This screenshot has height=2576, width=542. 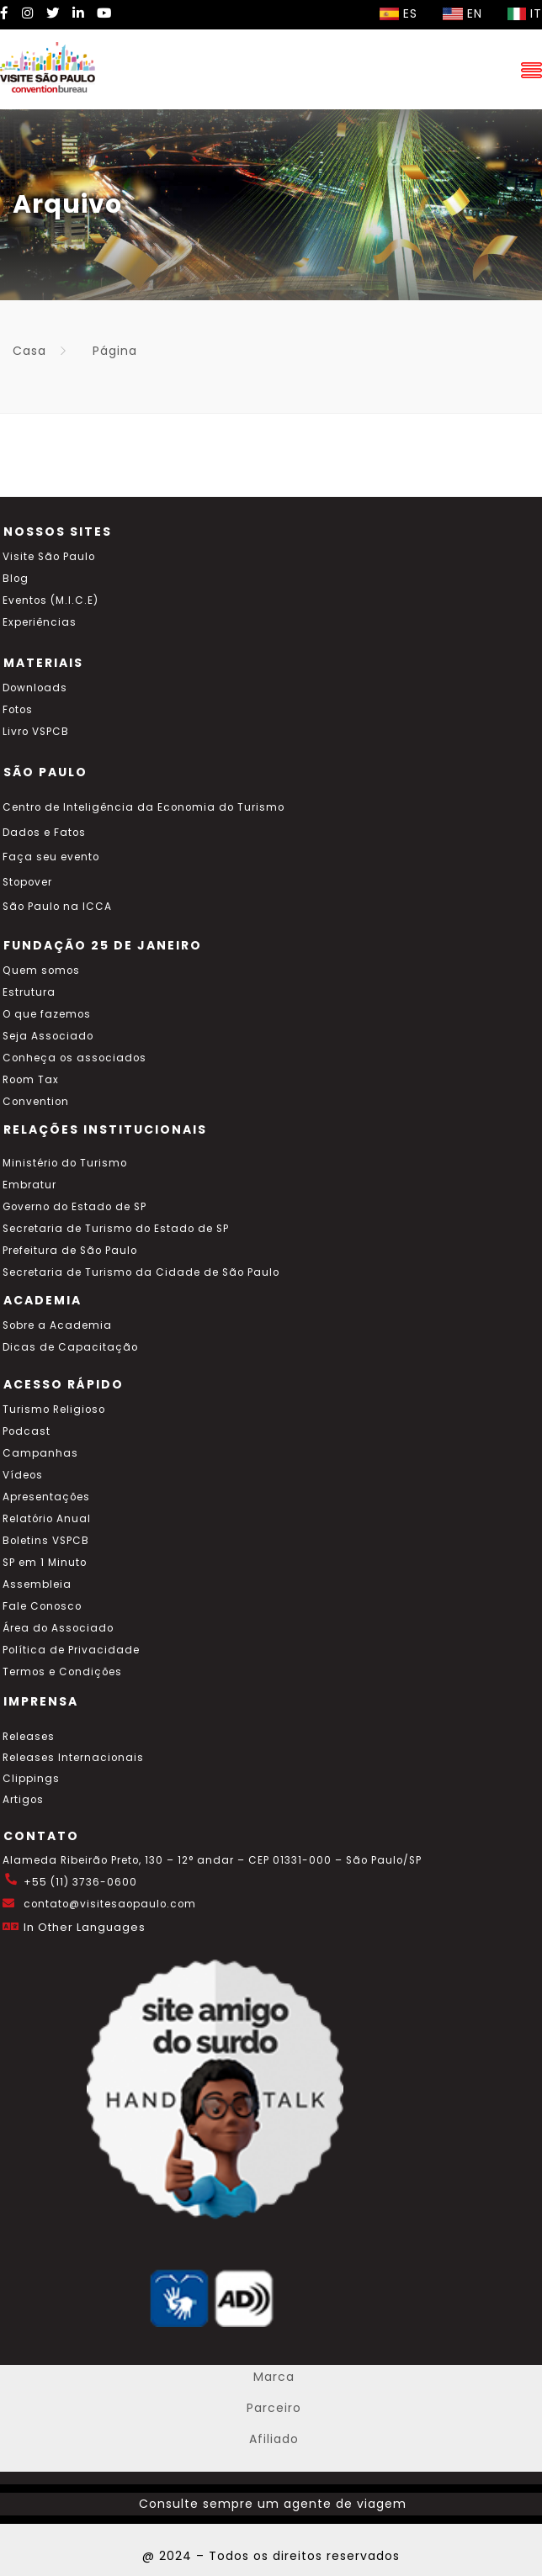 What do you see at coordinates (40, 1453) in the screenshot?
I see `Campanhas` at bounding box center [40, 1453].